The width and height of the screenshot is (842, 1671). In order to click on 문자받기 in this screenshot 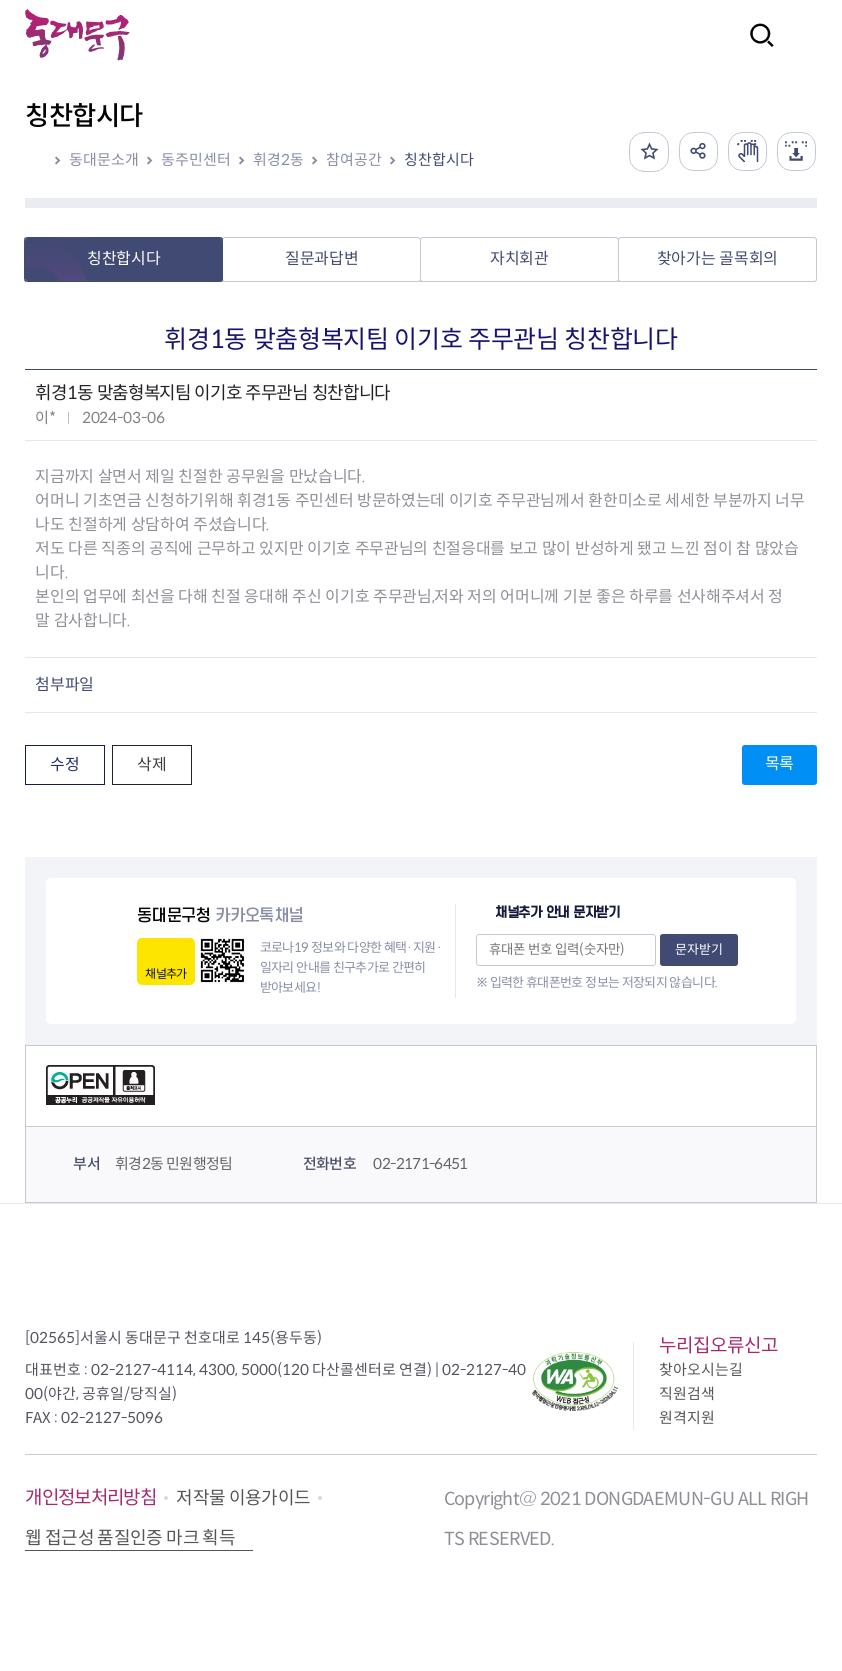, I will do `click(699, 949)`.